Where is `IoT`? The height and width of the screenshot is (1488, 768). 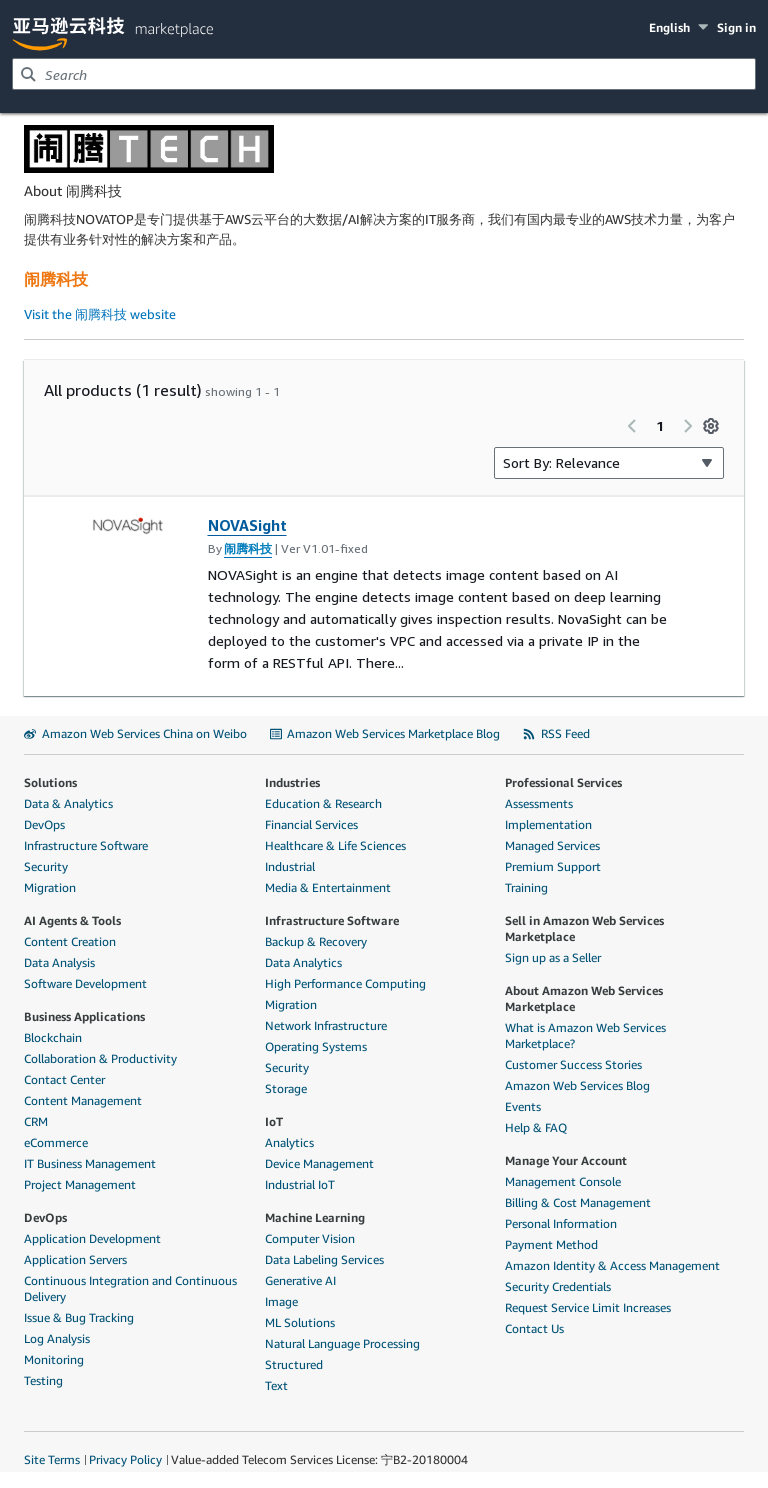
IoT is located at coordinates (274, 1121).